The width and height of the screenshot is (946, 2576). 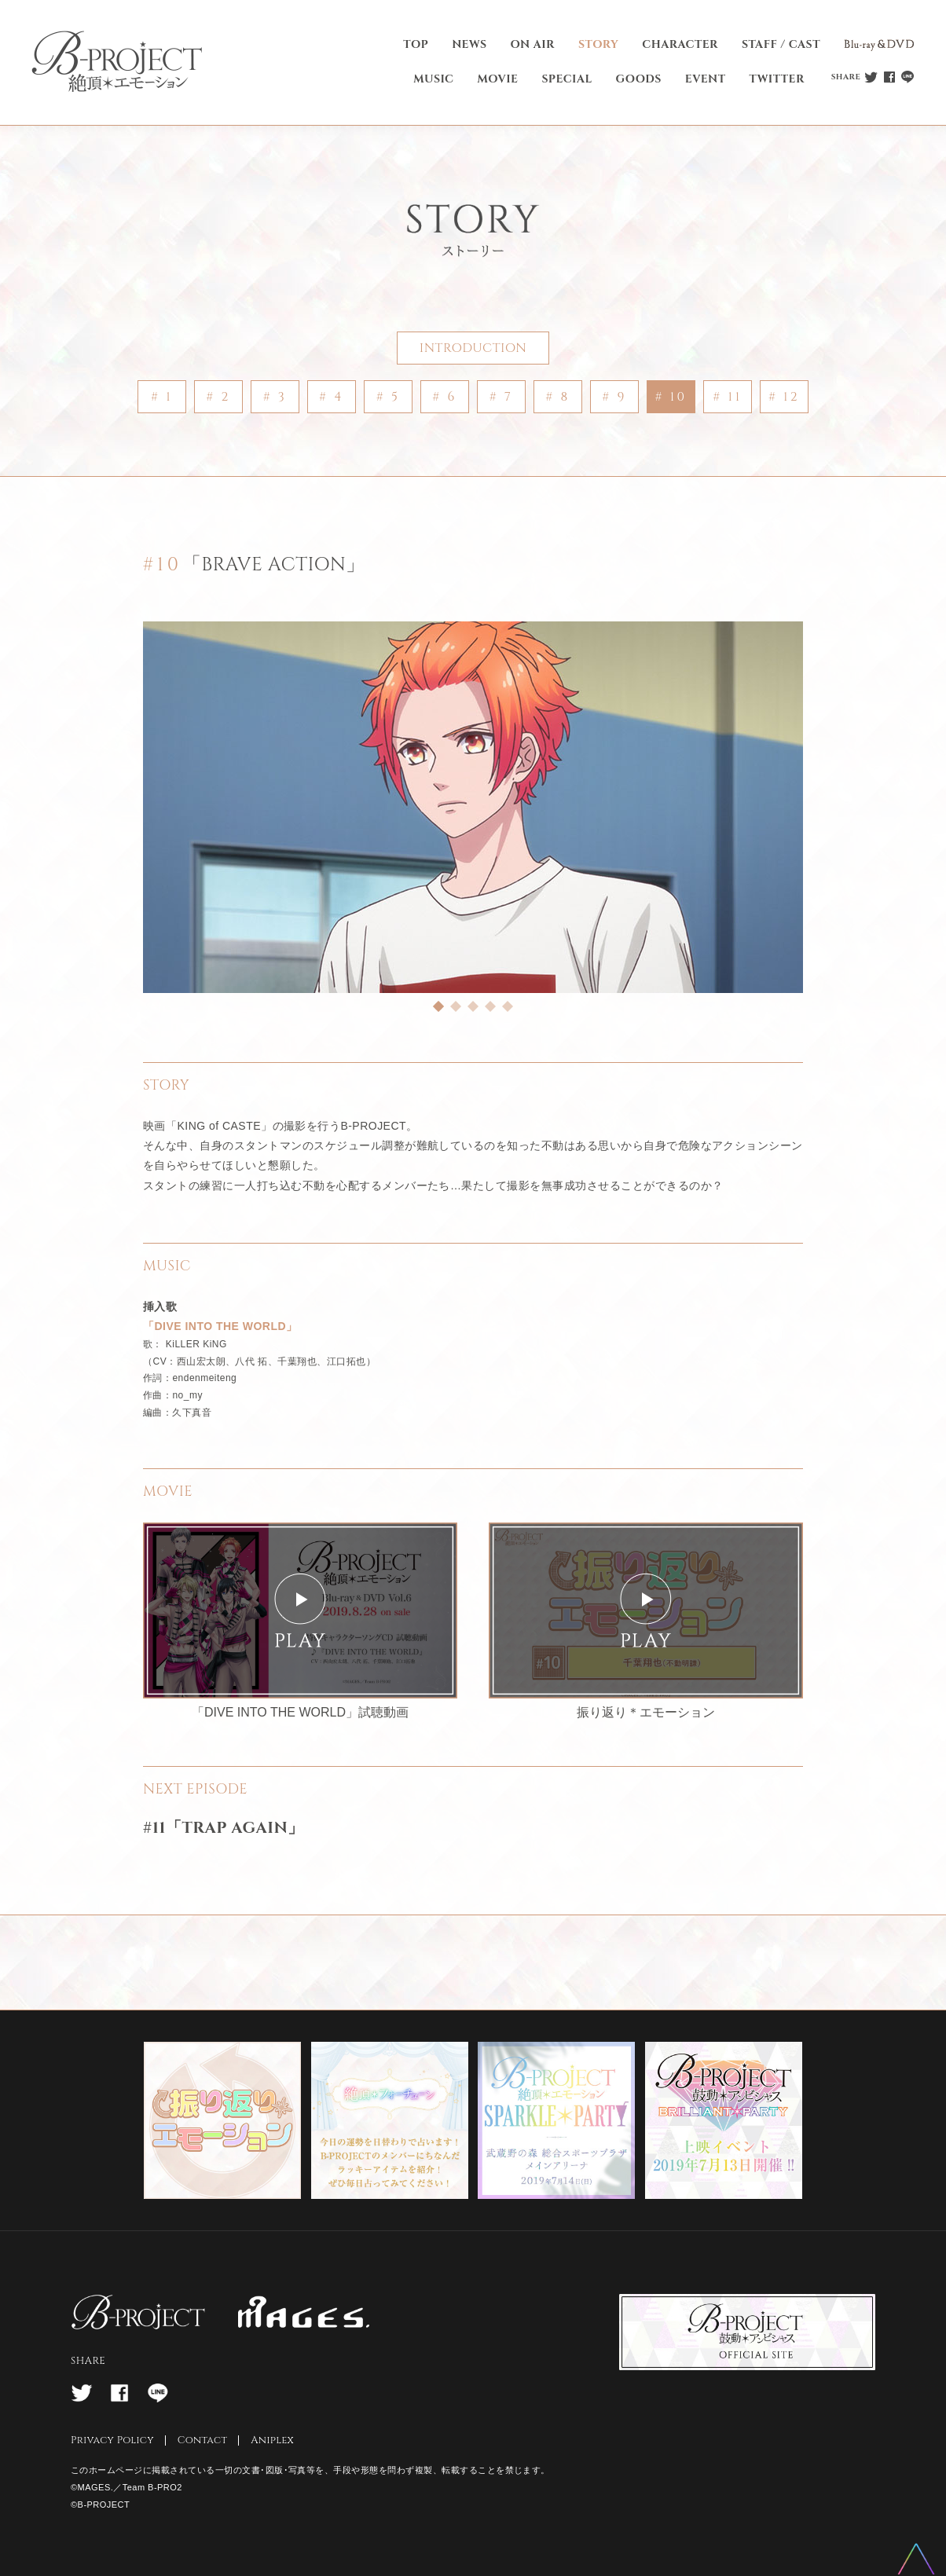 What do you see at coordinates (566, 78) in the screenshot?
I see `SPECIAL` at bounding box center [566, 78].